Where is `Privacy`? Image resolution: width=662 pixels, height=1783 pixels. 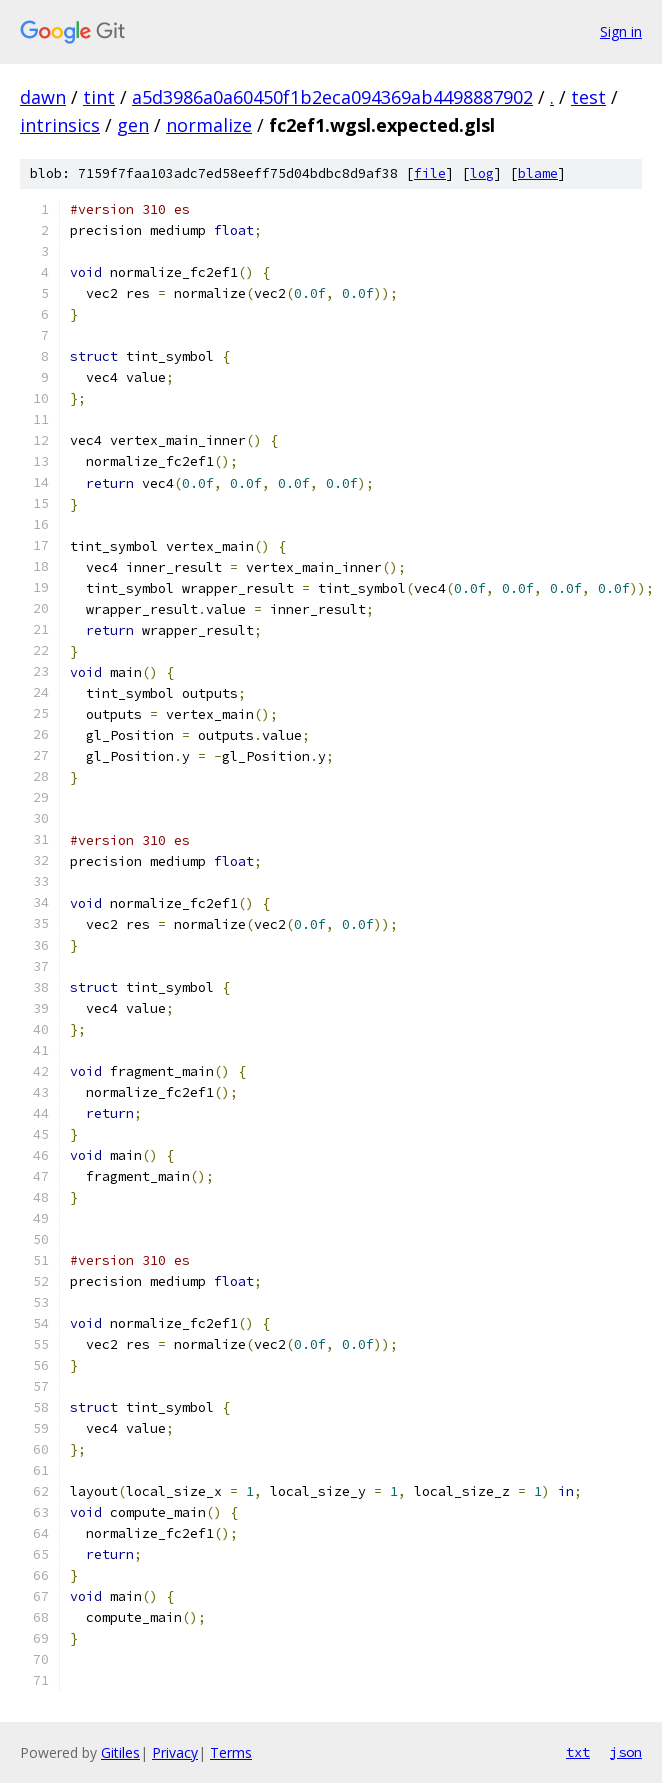
Privacy is located at coordinates (175, 1752).